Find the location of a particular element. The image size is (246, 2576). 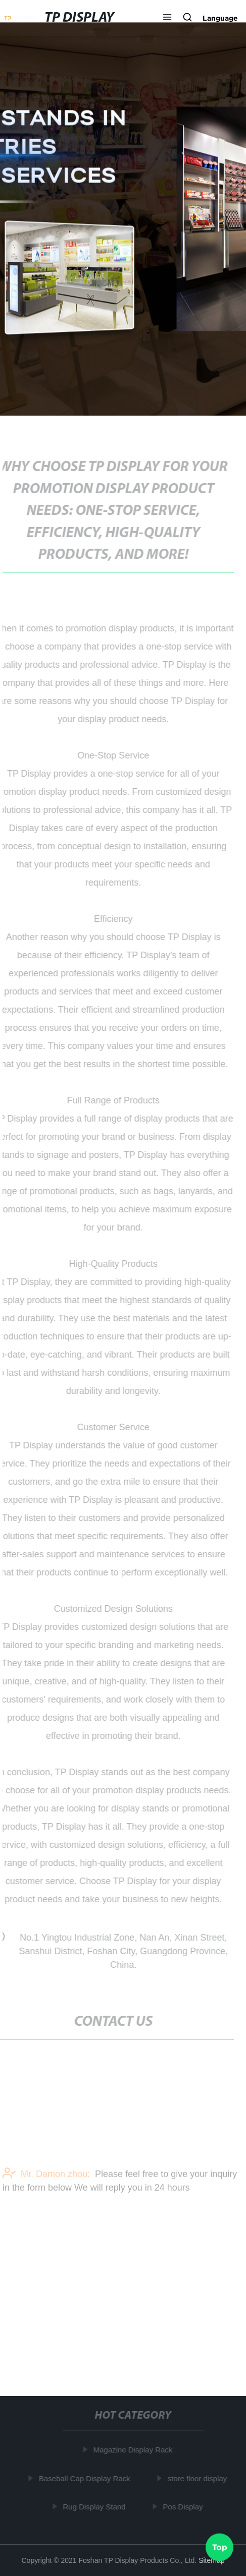

store floor display is located at coordinates (198, 2478).